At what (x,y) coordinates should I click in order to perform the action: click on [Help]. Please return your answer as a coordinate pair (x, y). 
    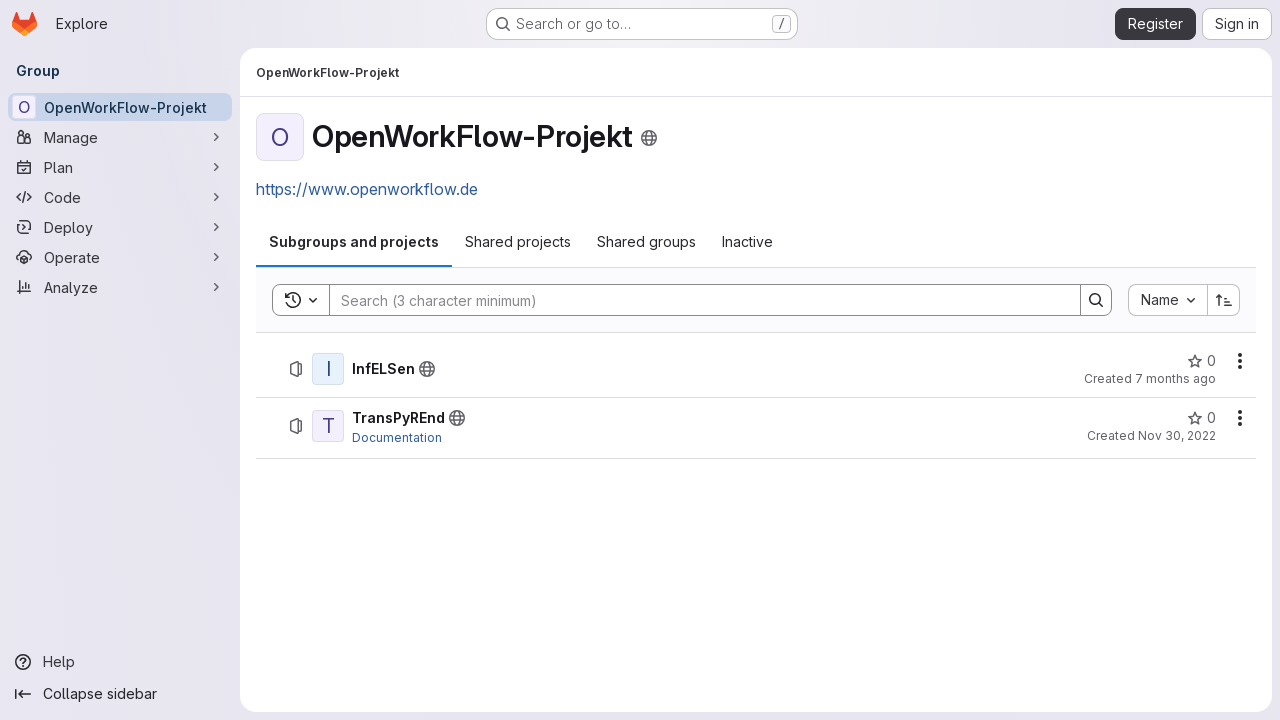
    Looking at the image, I should click on (120, 662).